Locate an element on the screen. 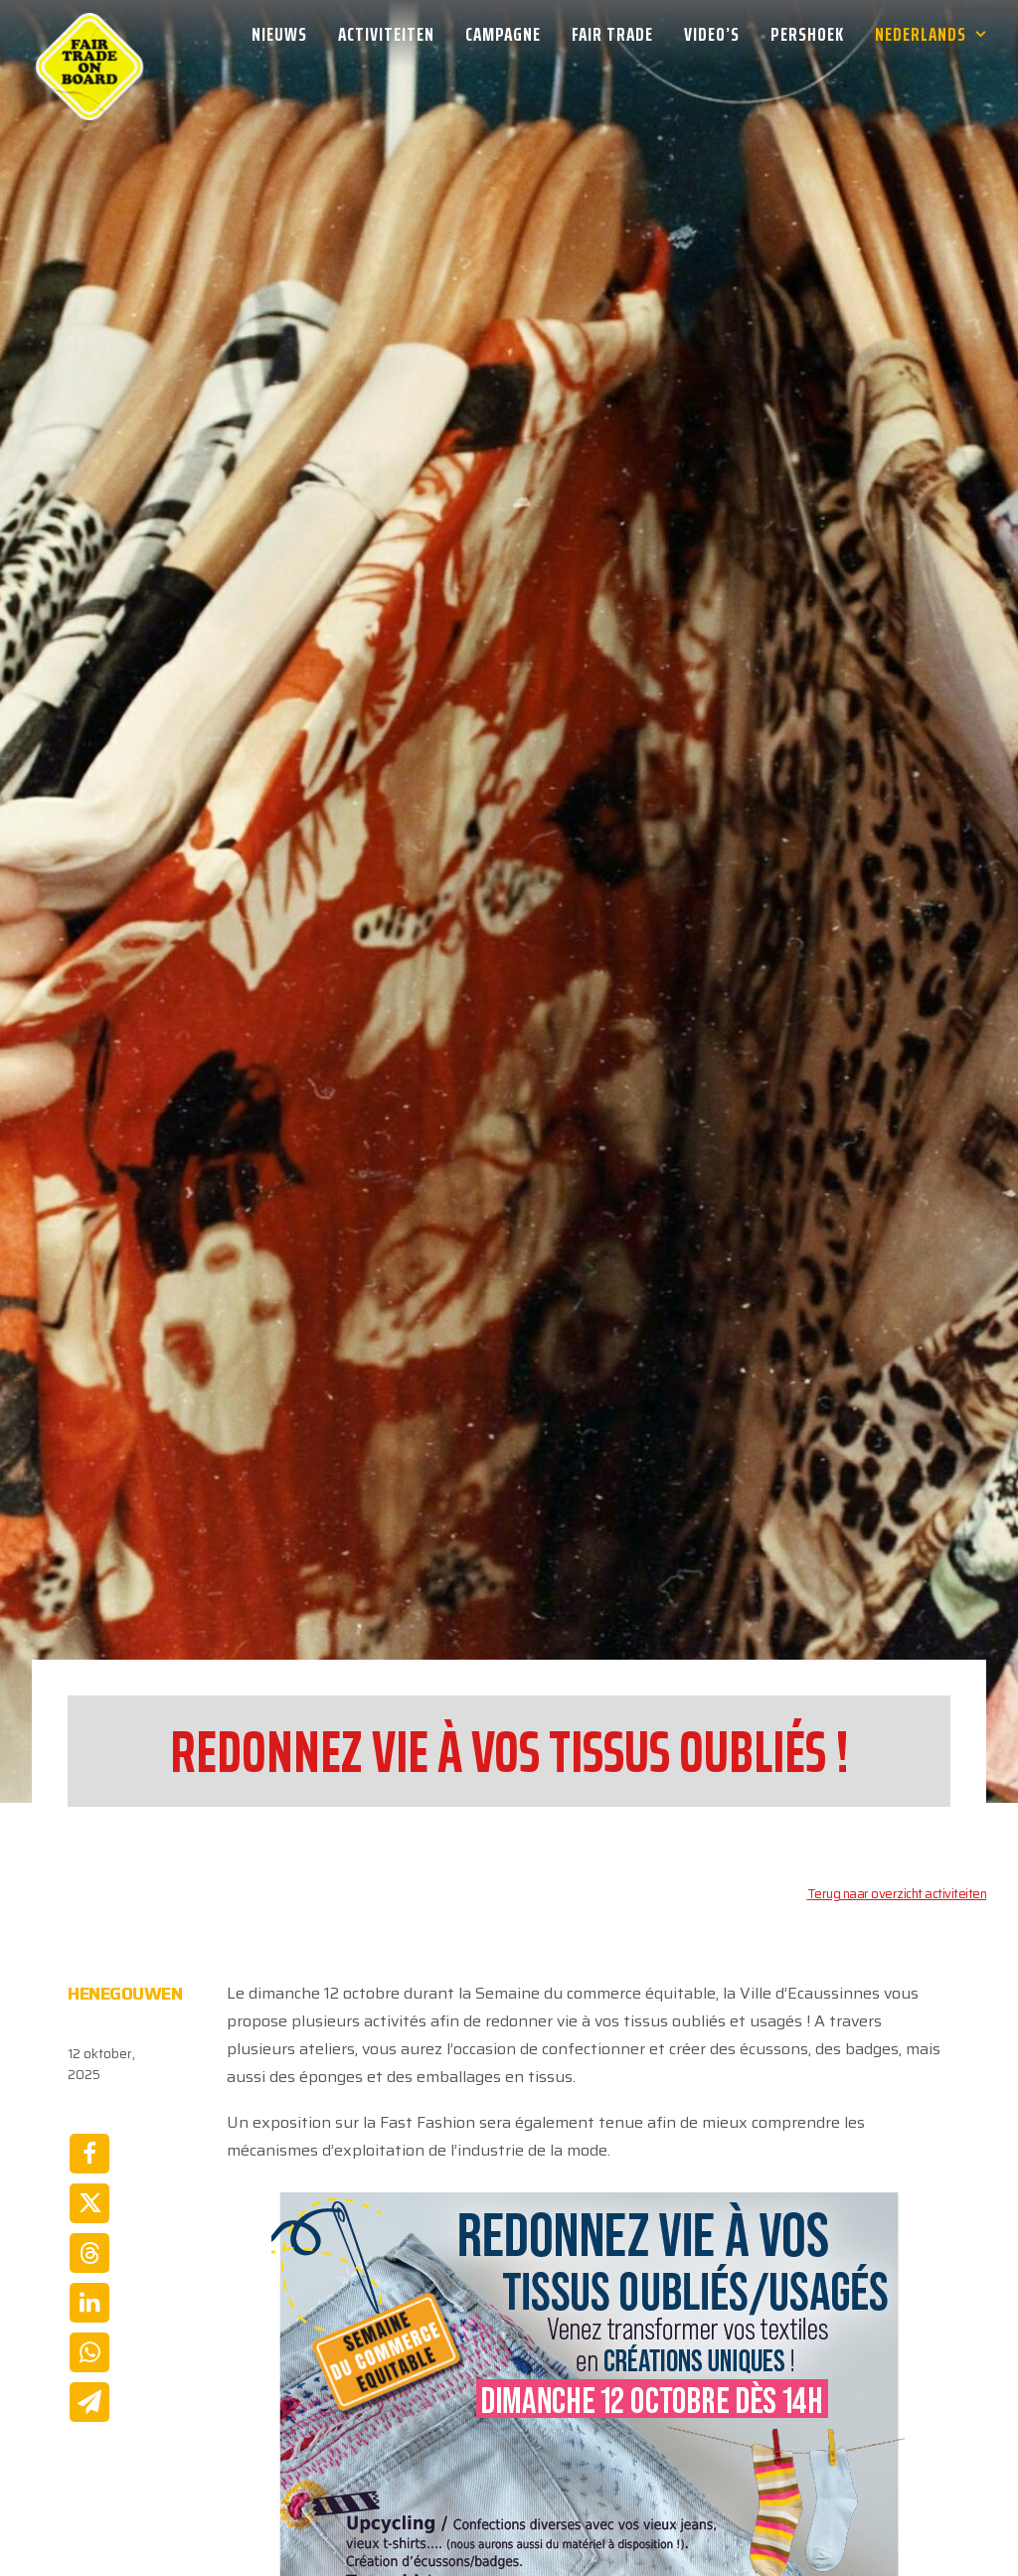 This screenshot has width=1018, height=2576. Nieuws is located at coordinates (279, 34).